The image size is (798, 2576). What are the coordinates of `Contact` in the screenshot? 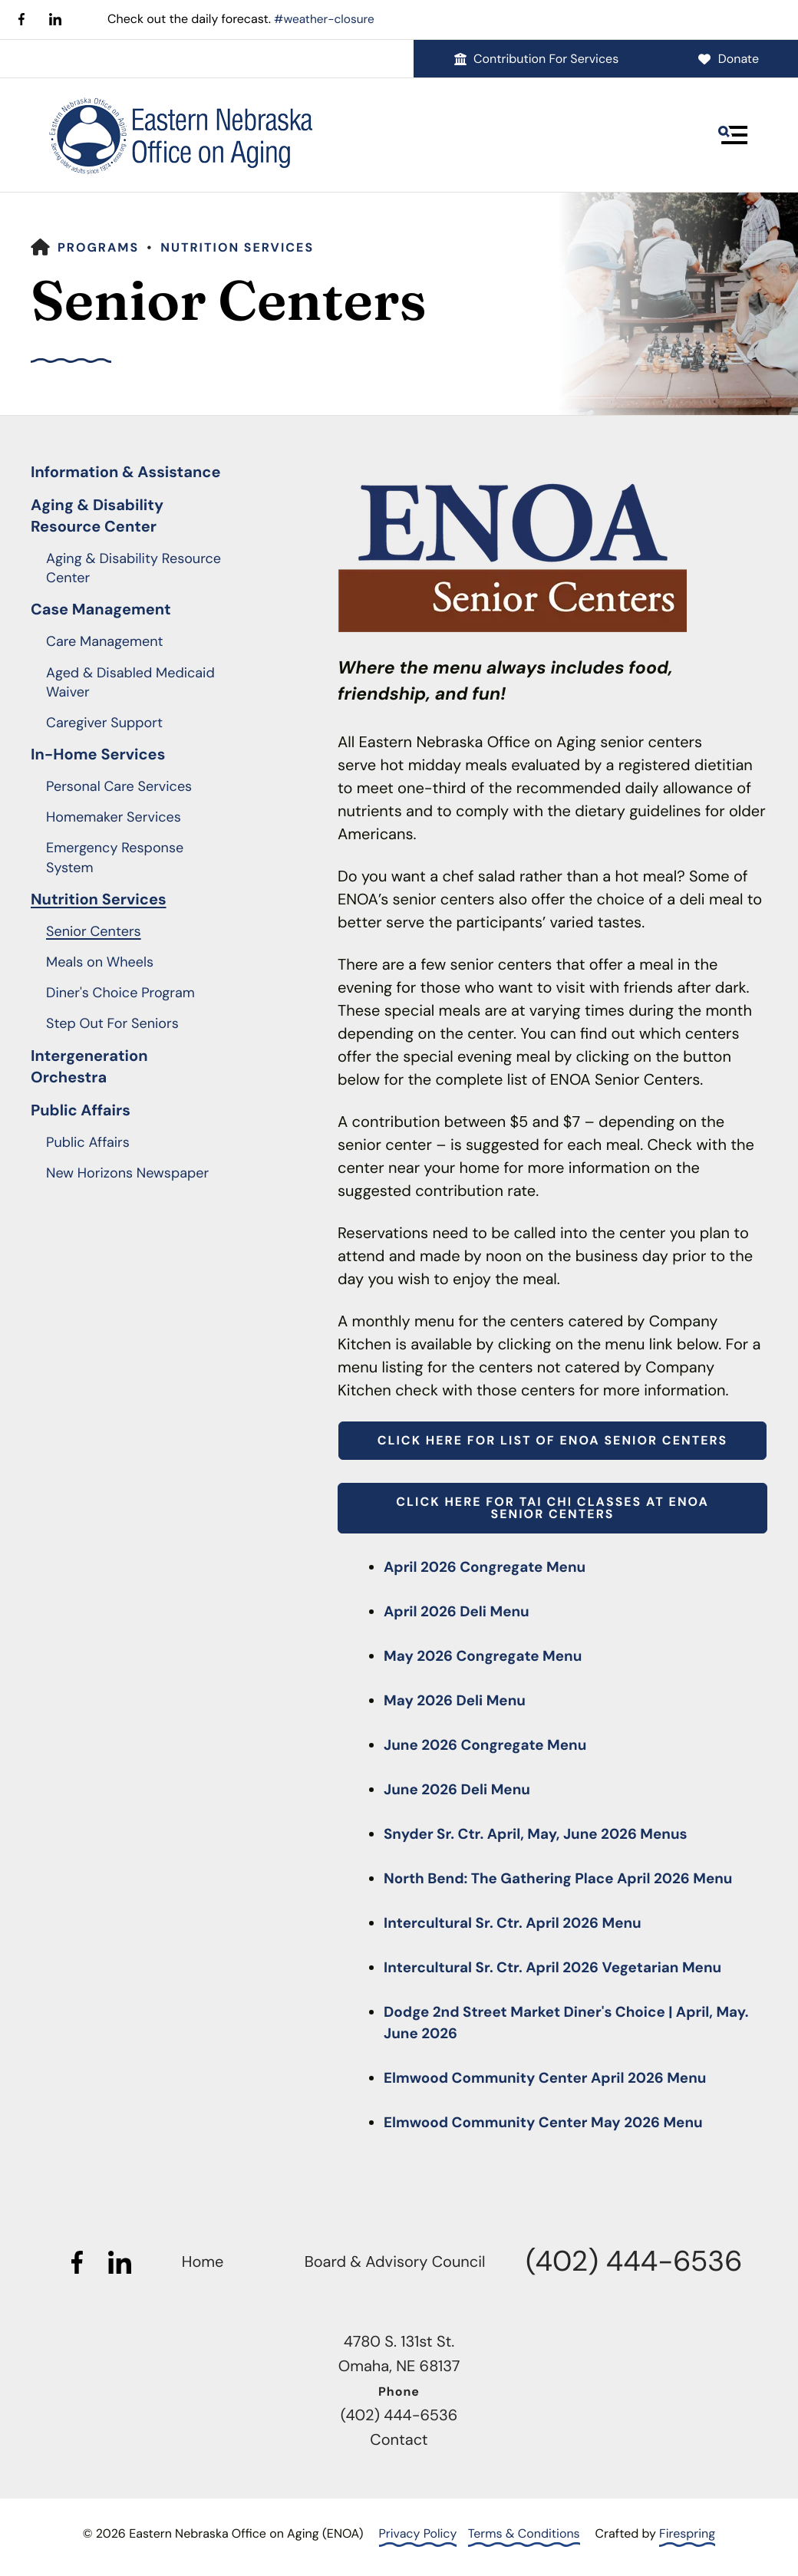 It's located at (398, 2440).